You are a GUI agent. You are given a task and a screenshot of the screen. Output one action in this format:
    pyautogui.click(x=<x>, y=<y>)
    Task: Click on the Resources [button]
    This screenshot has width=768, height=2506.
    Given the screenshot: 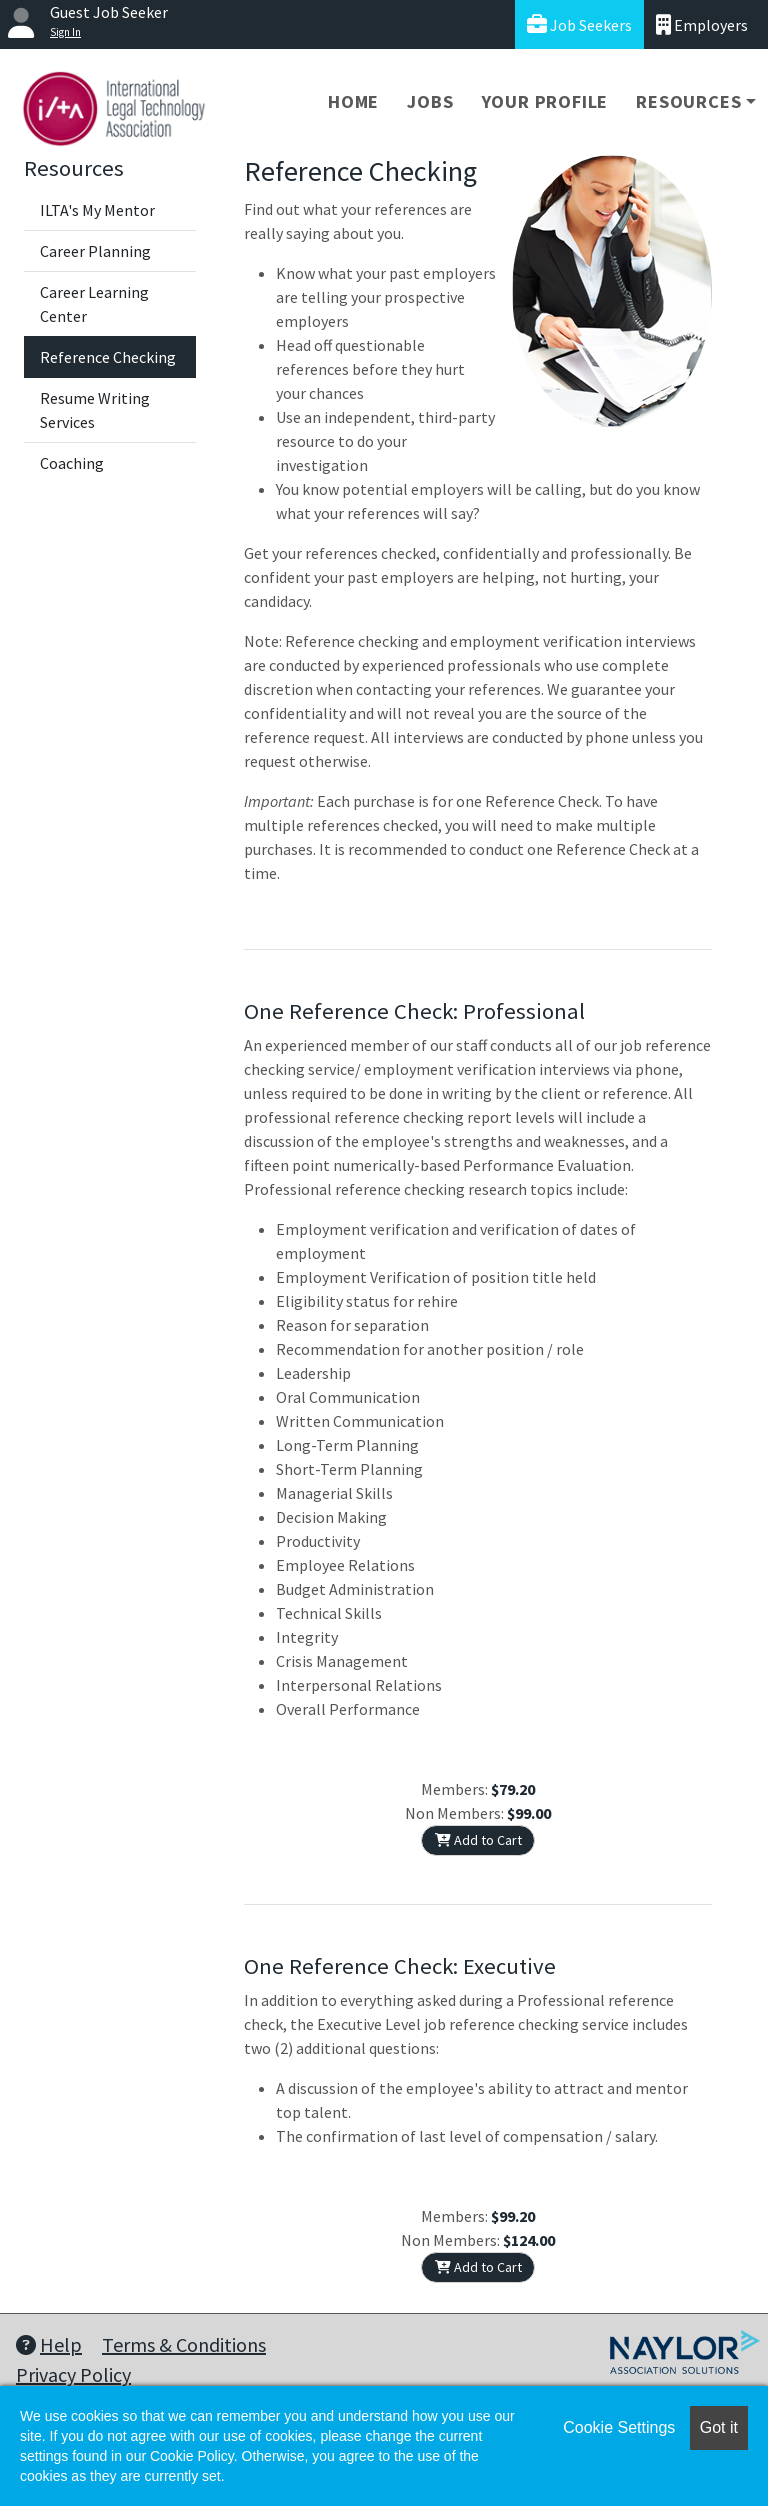 What is the action you would take?
    pyautogui.click(x=688, y=101)
    